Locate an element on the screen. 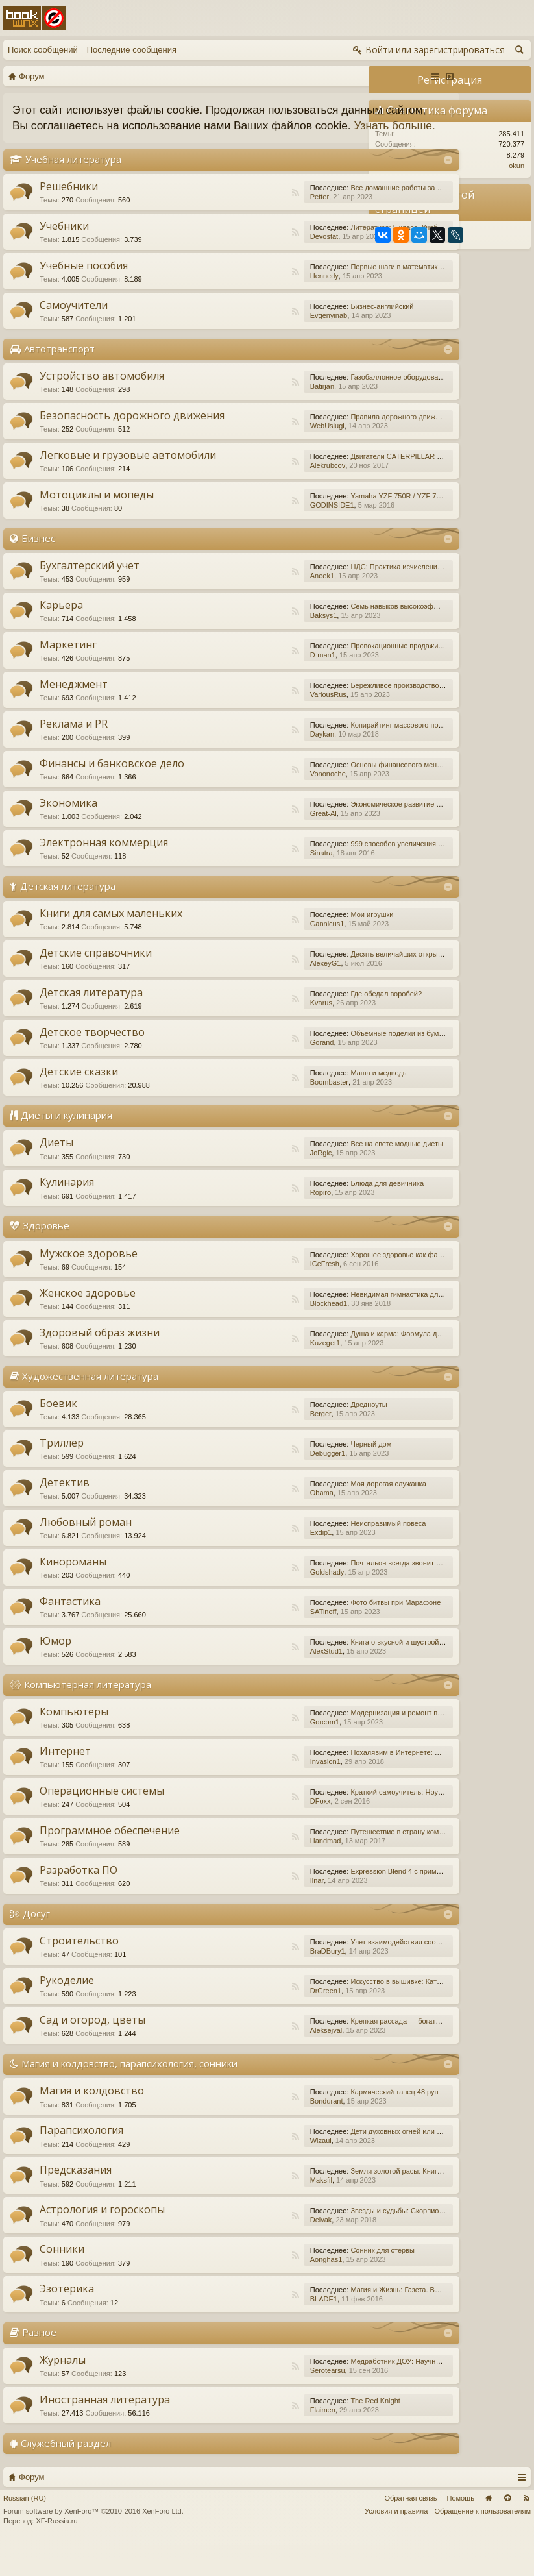 The height and width of the screenshot is (2576, 534). Копирайтинг массового поражения is located at coordinates (312, 756).